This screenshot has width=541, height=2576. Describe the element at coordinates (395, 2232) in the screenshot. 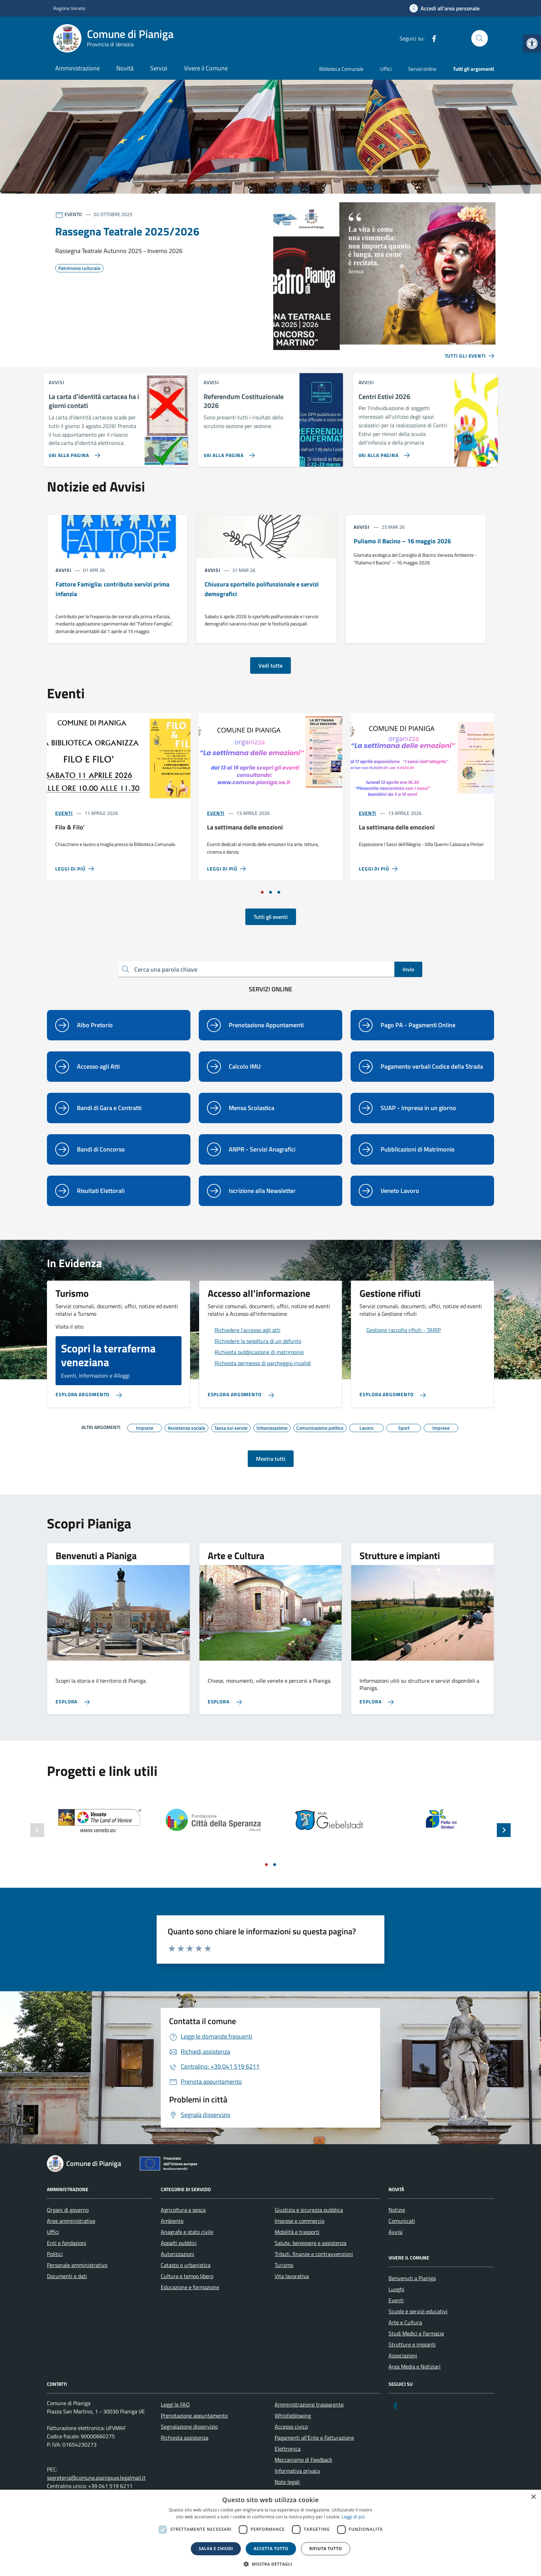

I see `Avvisi [link]` at that location.